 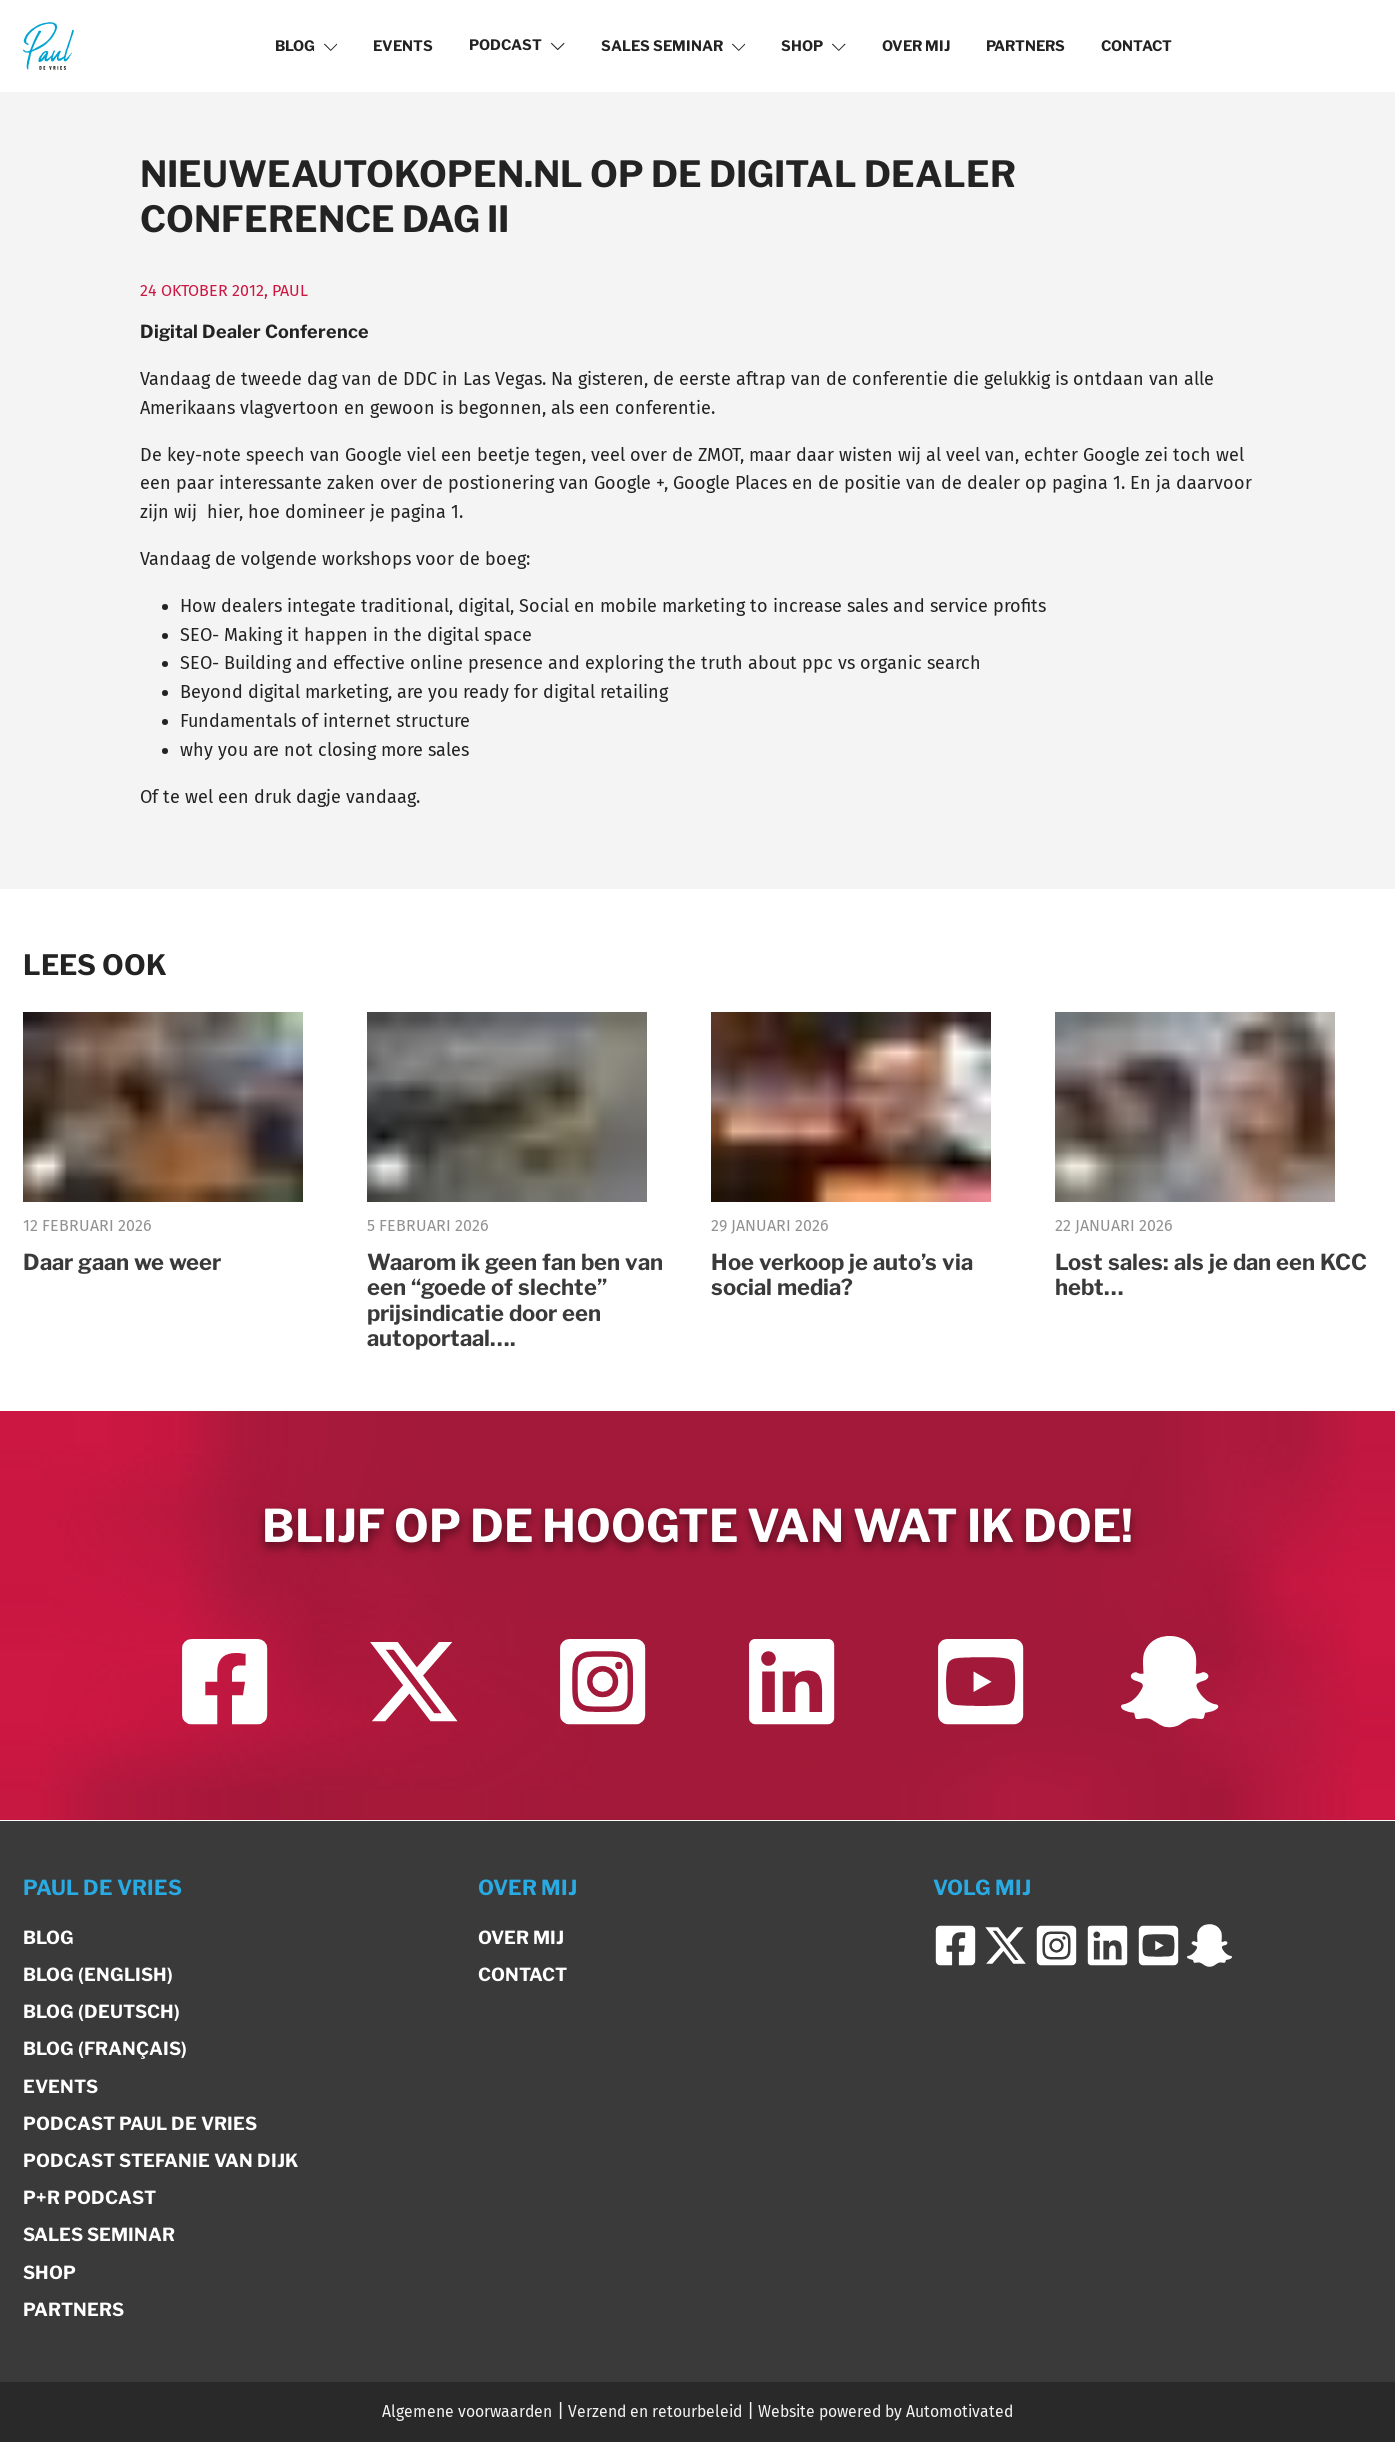 What do you see at coordinates (813, 46) in the screenshot?
I see `Shop` at bounding box center [813, 46].